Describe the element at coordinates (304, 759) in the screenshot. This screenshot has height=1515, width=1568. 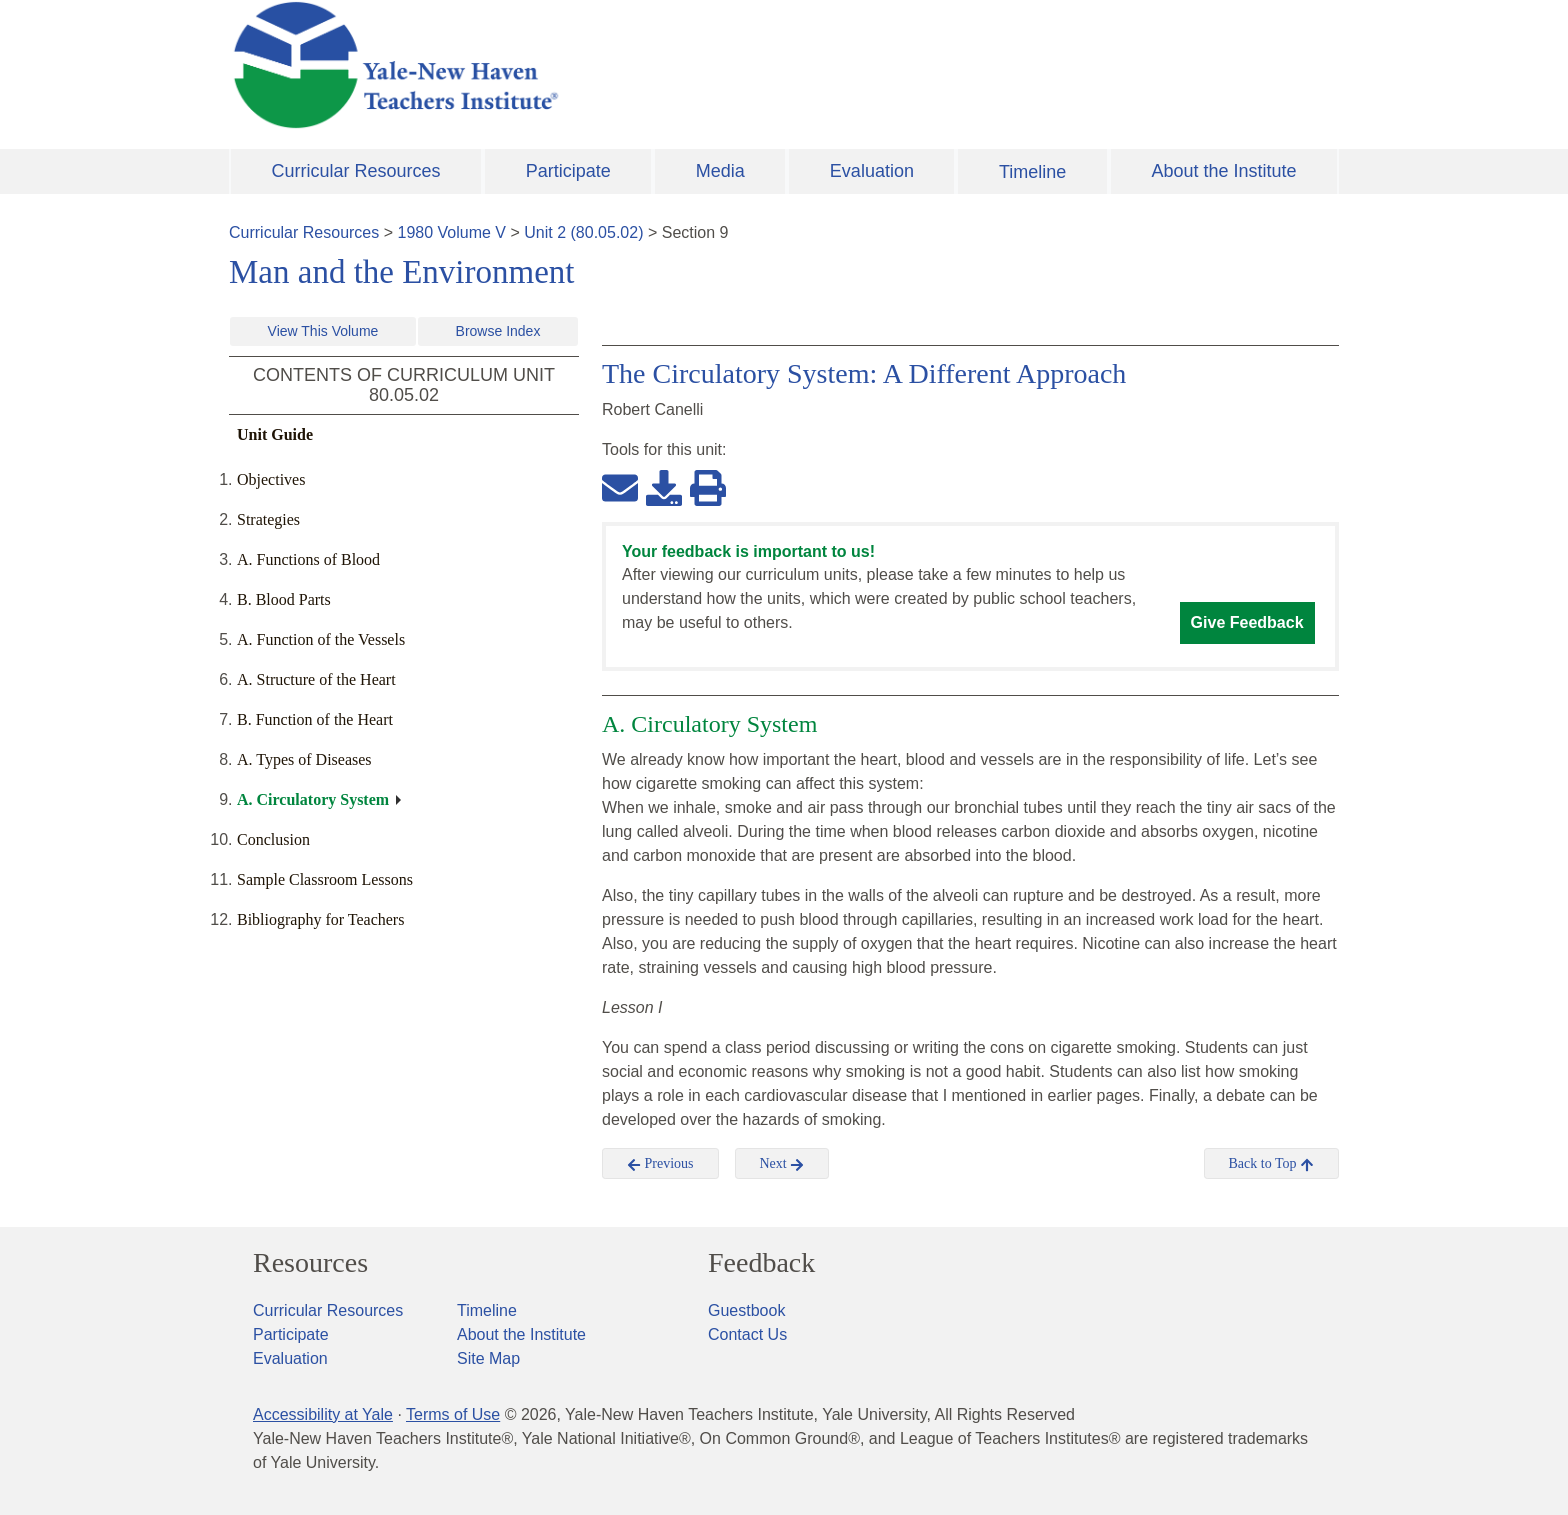
I see `A. Types of Diseases` at that location.